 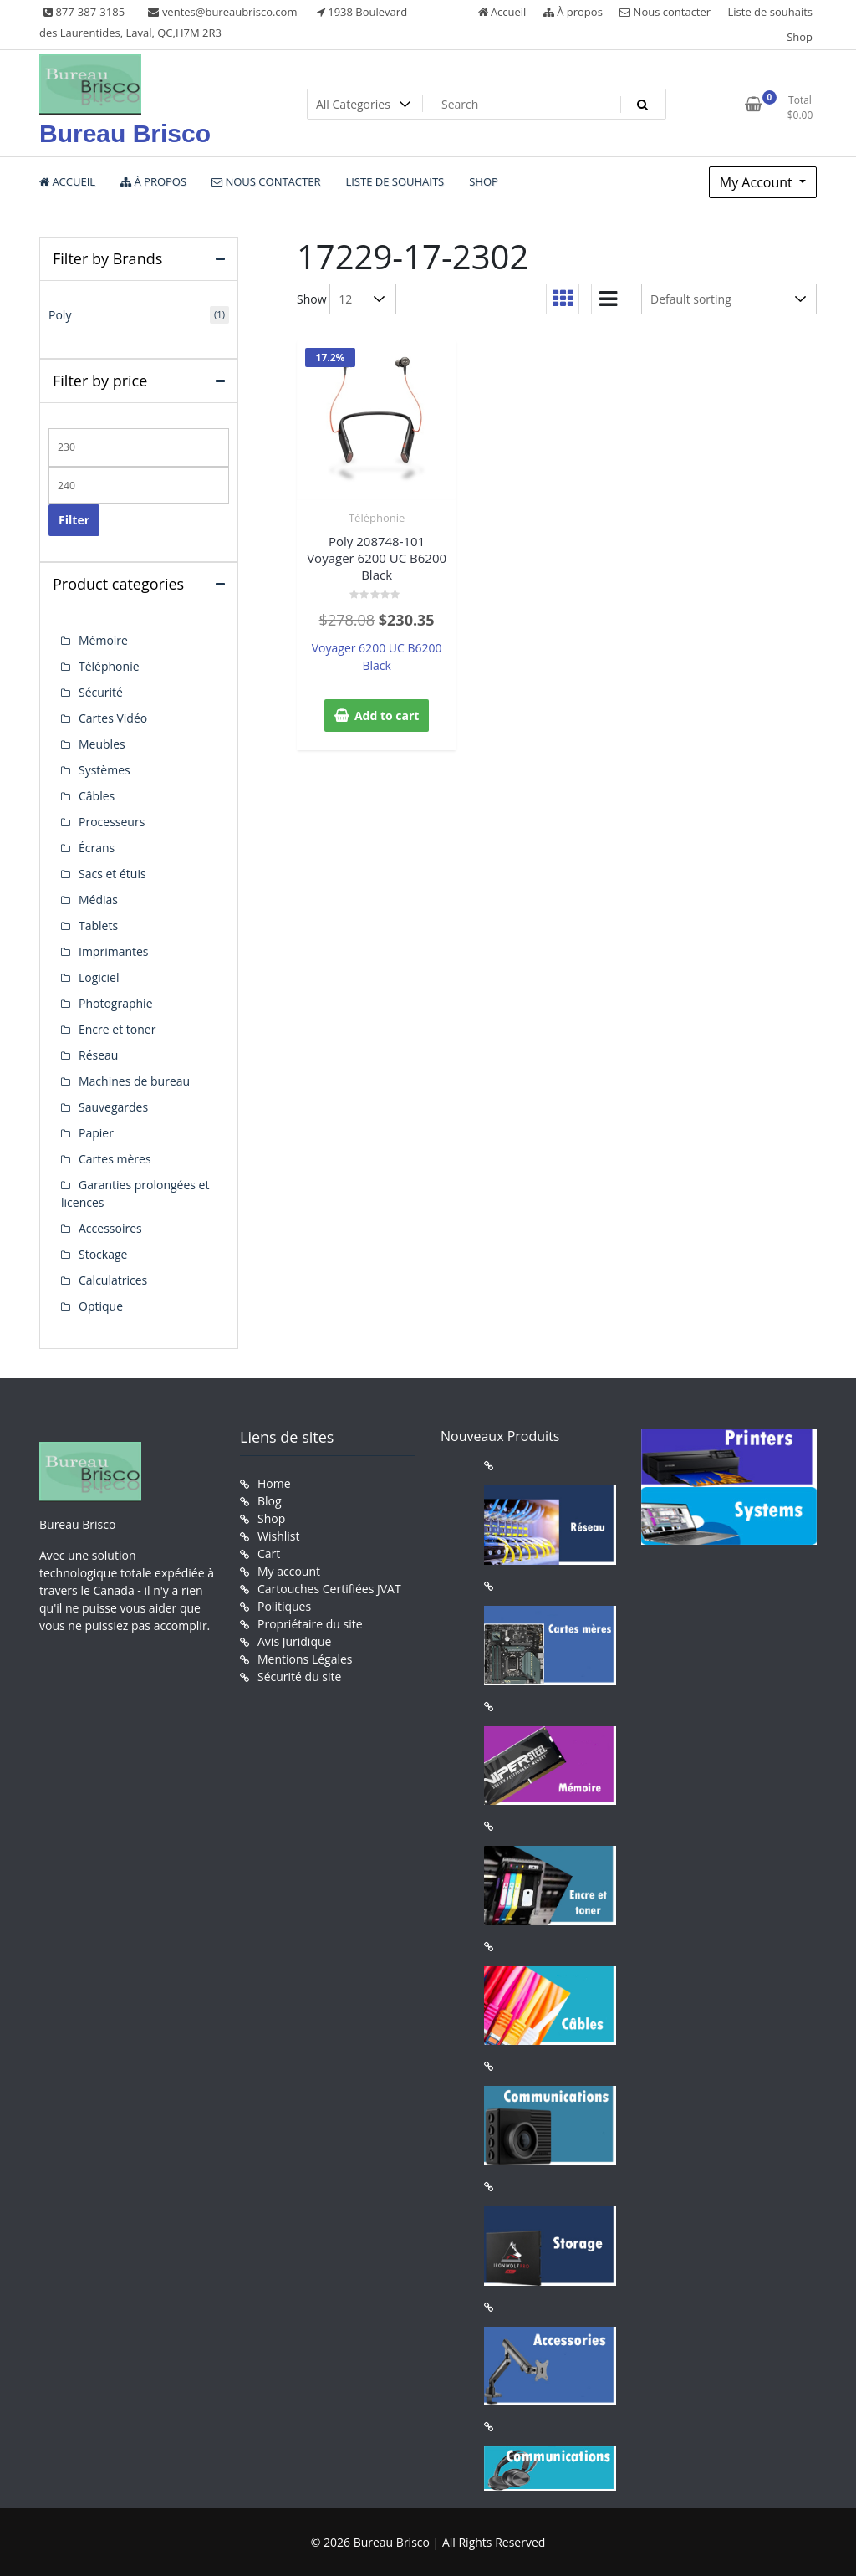 What do you see at coordinates (729, 299) in the screenshot?
I see `[Shop order]` at bounding box center [729, 299].